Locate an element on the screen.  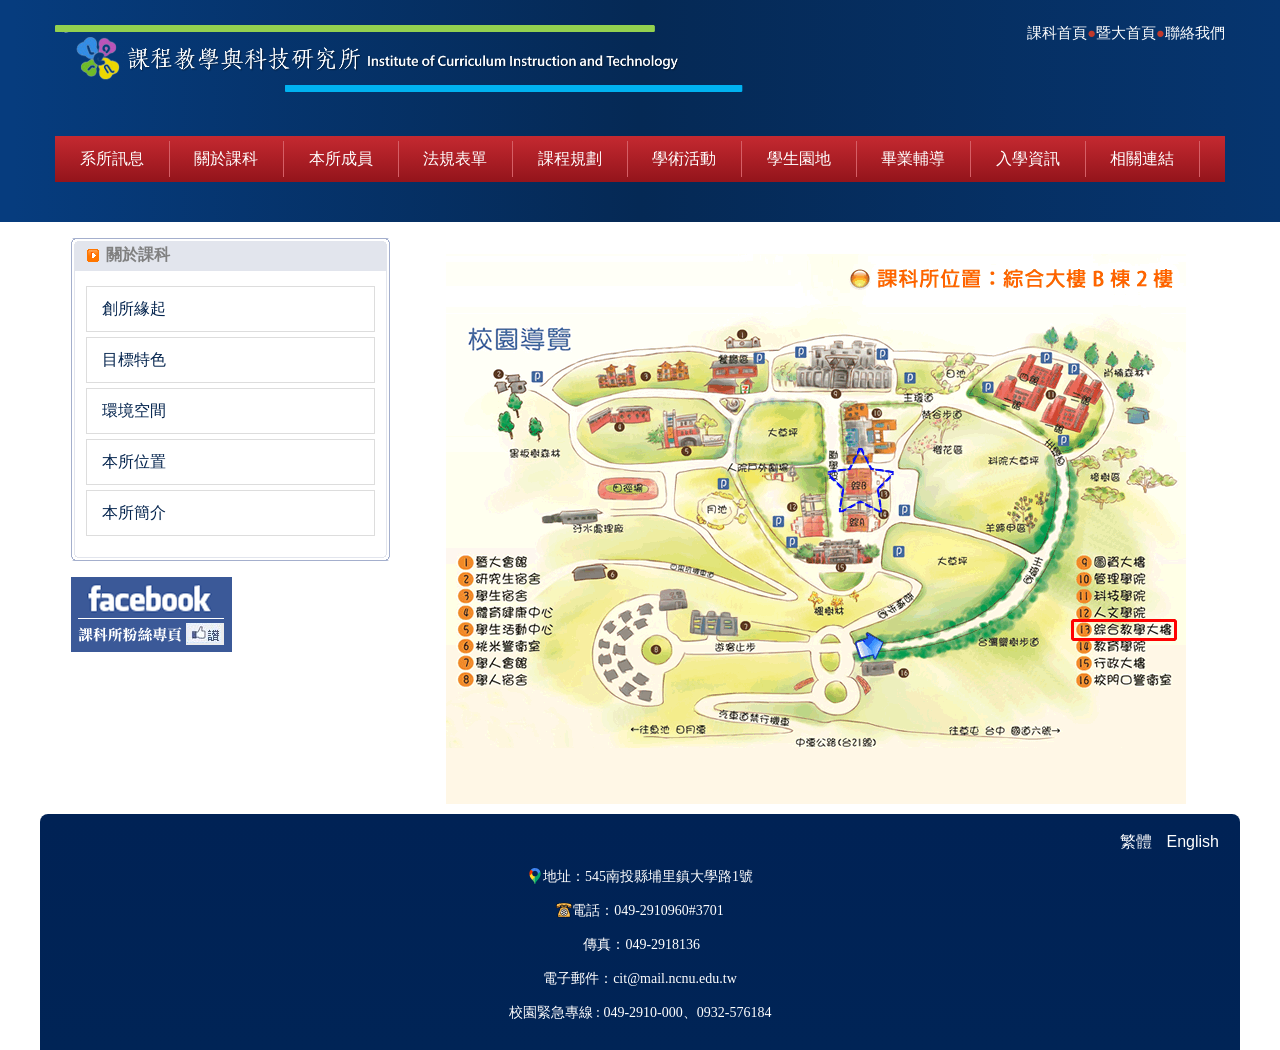
本所成員 [button] is located at coordinates (341, 158).